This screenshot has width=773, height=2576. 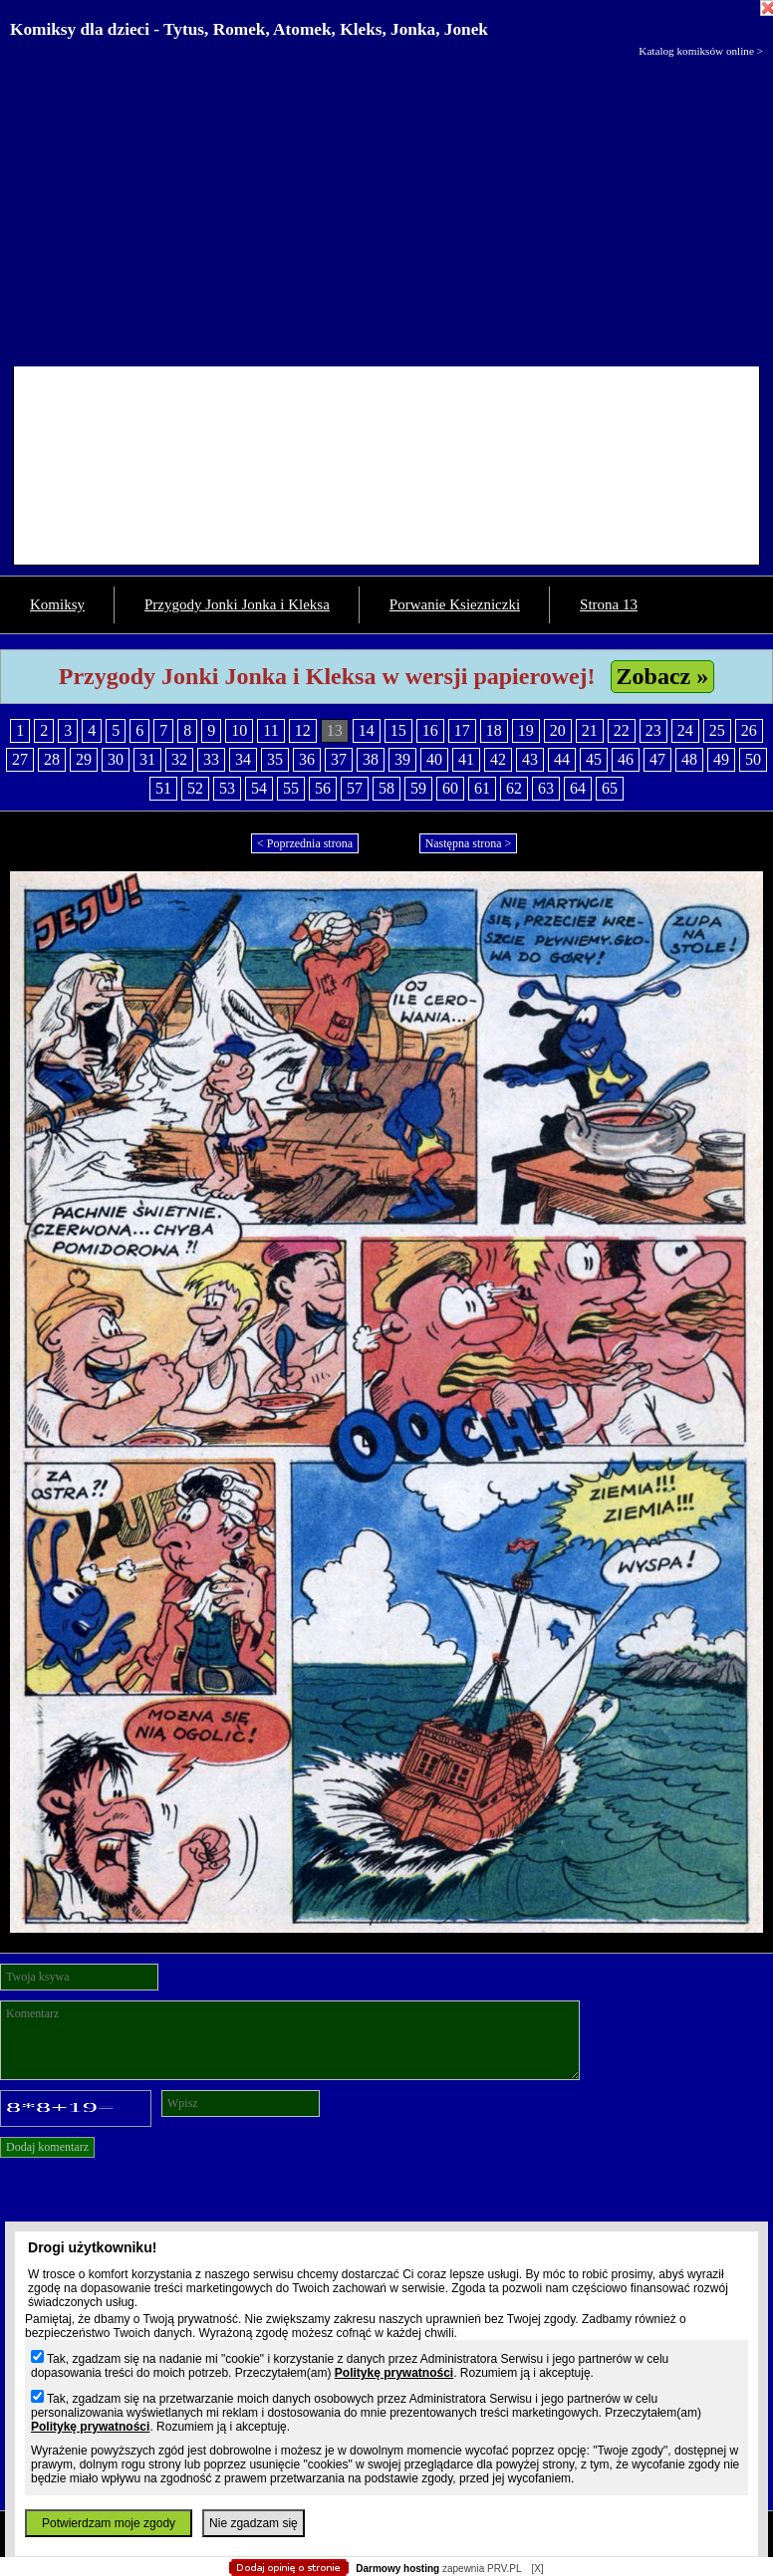 What do you see at coordinates (450, 788) in the screenshot?
I see `60` at bounding box center [450, 788].